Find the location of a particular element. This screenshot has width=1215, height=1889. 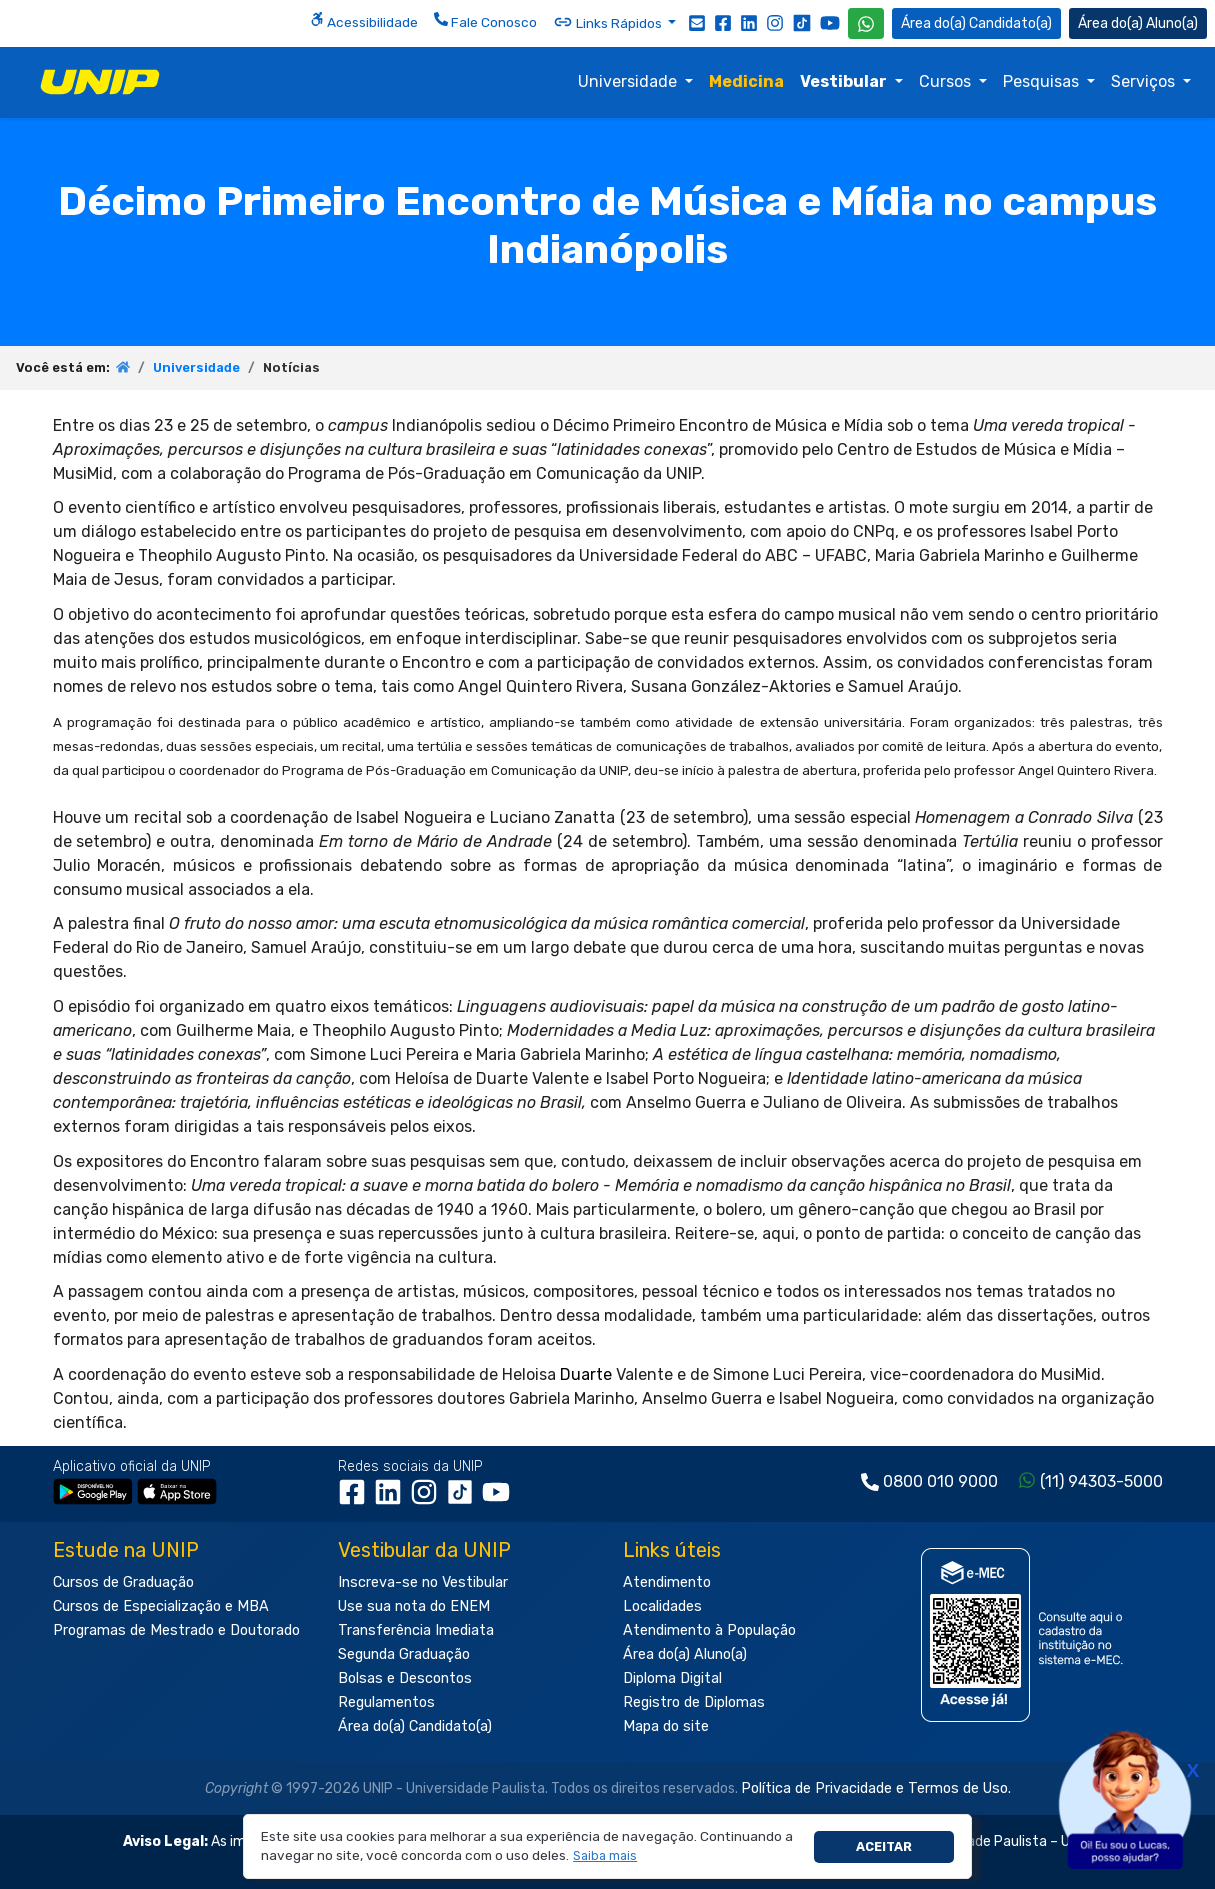

Transferência Imediata is located at coordinates (416, 1630).